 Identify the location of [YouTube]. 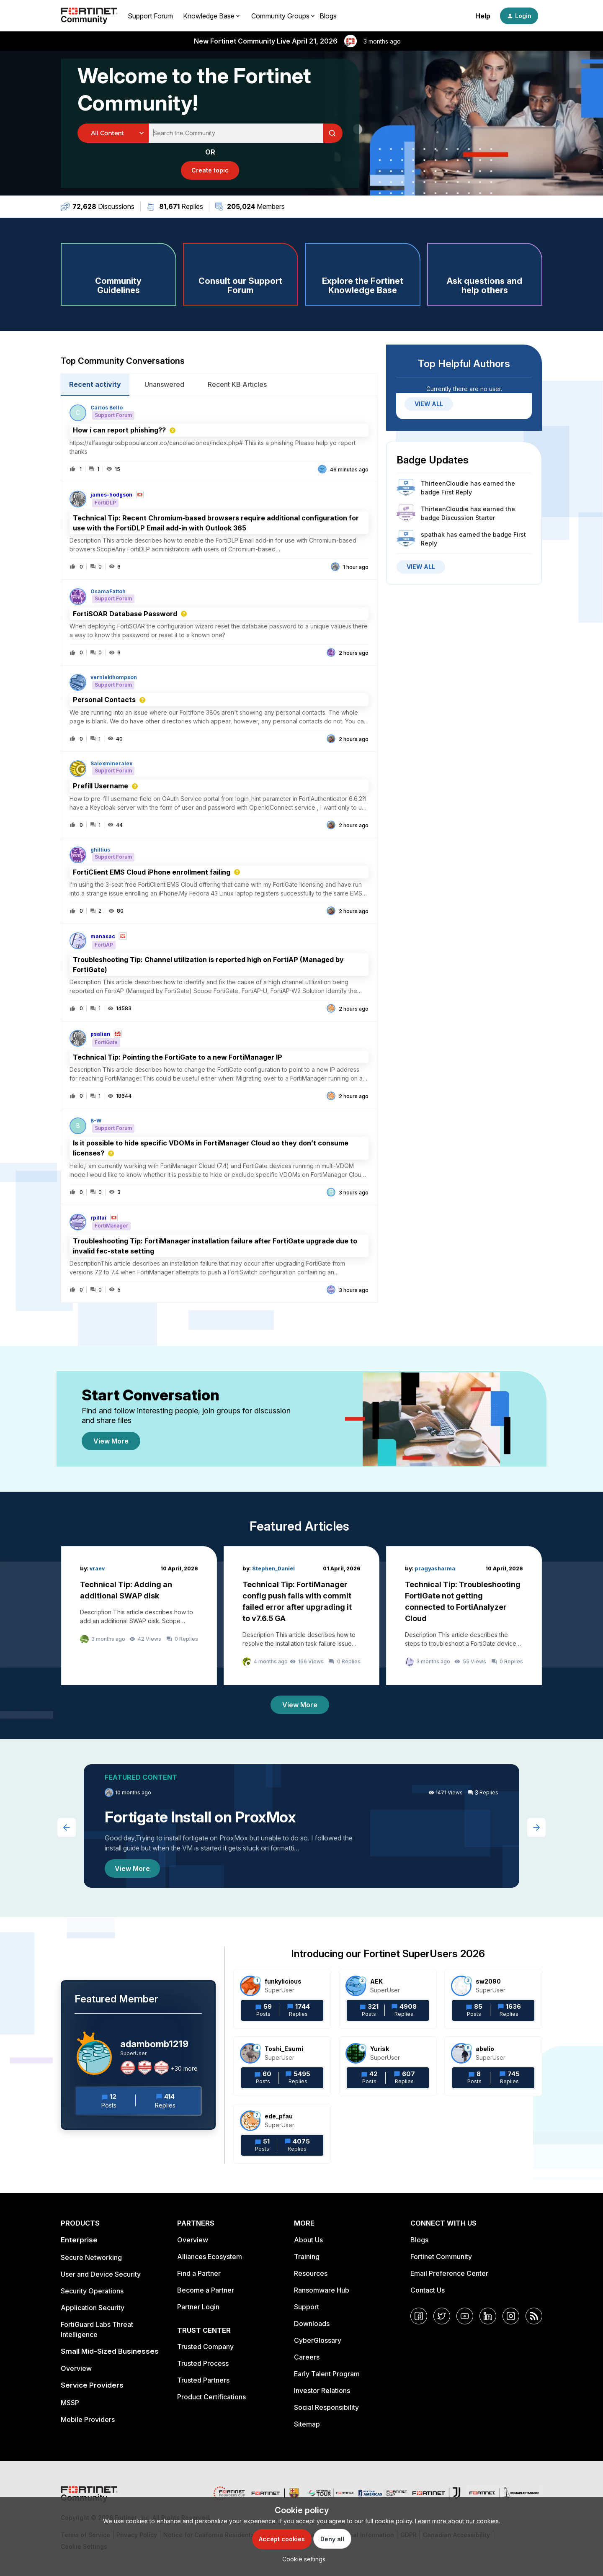
(464, 2316).